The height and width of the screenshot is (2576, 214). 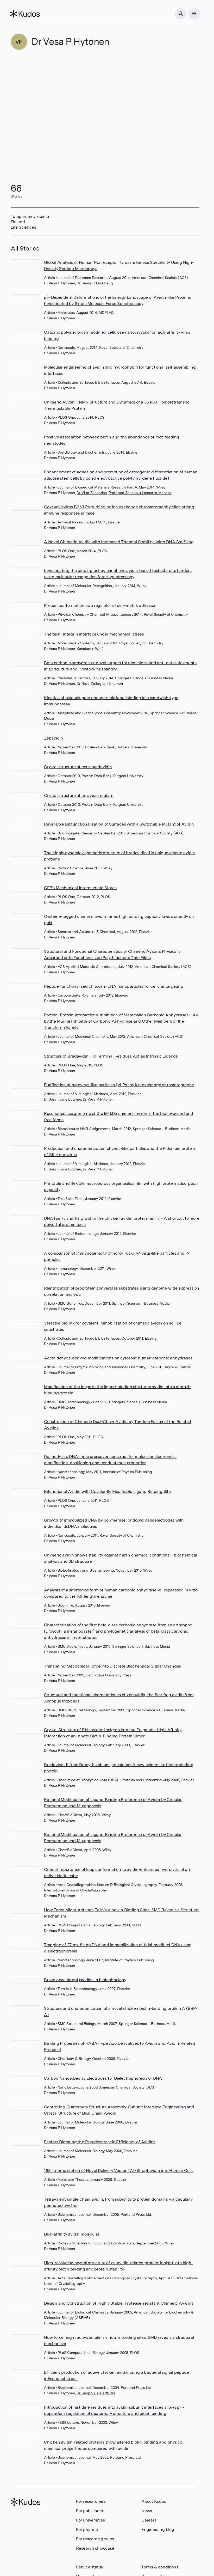 What do you see at coordinates (95, 2538) in the screenshot?
I see `For research groups` at bounding box center [95, 2538].